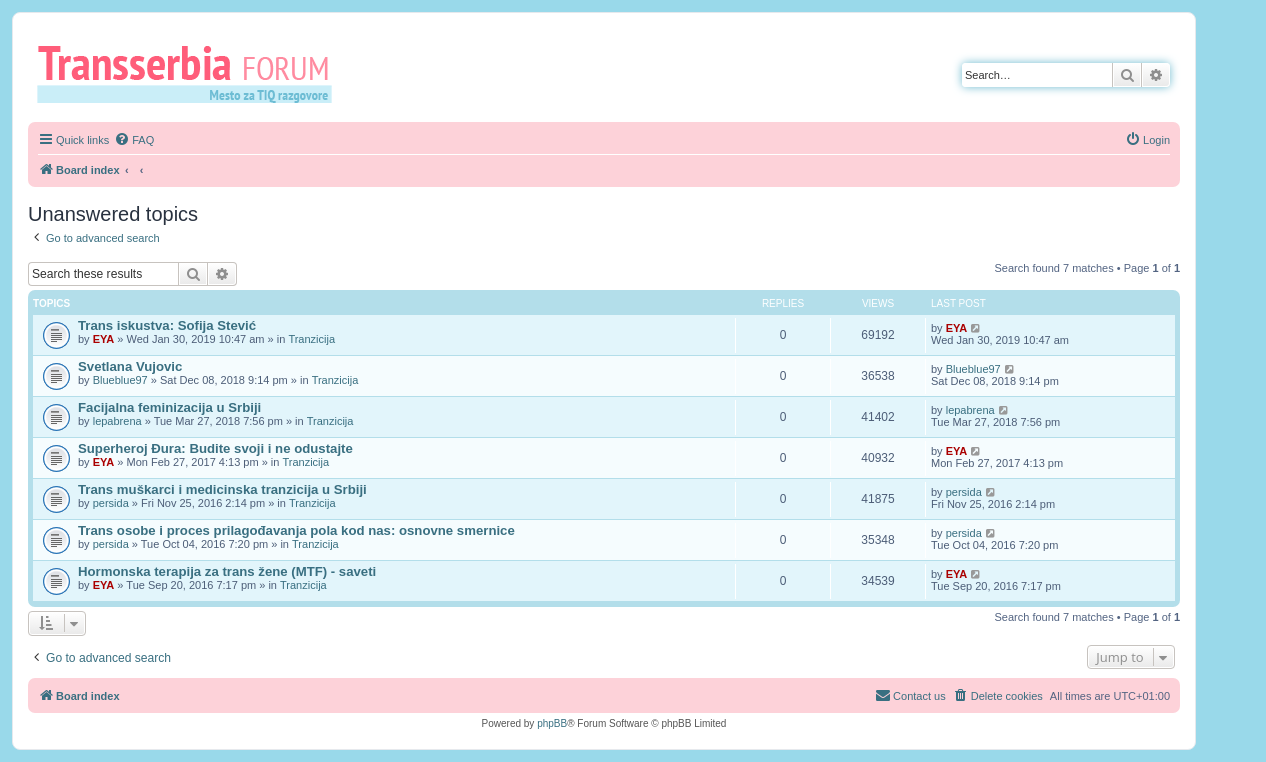 This screenshot has width=1266, height=762. What do you see at coordinates (227, 571) in the screenshot?
I see `Hormonska terapija za trans žene (MTF) - saveti` at bounding box center [227, 571].